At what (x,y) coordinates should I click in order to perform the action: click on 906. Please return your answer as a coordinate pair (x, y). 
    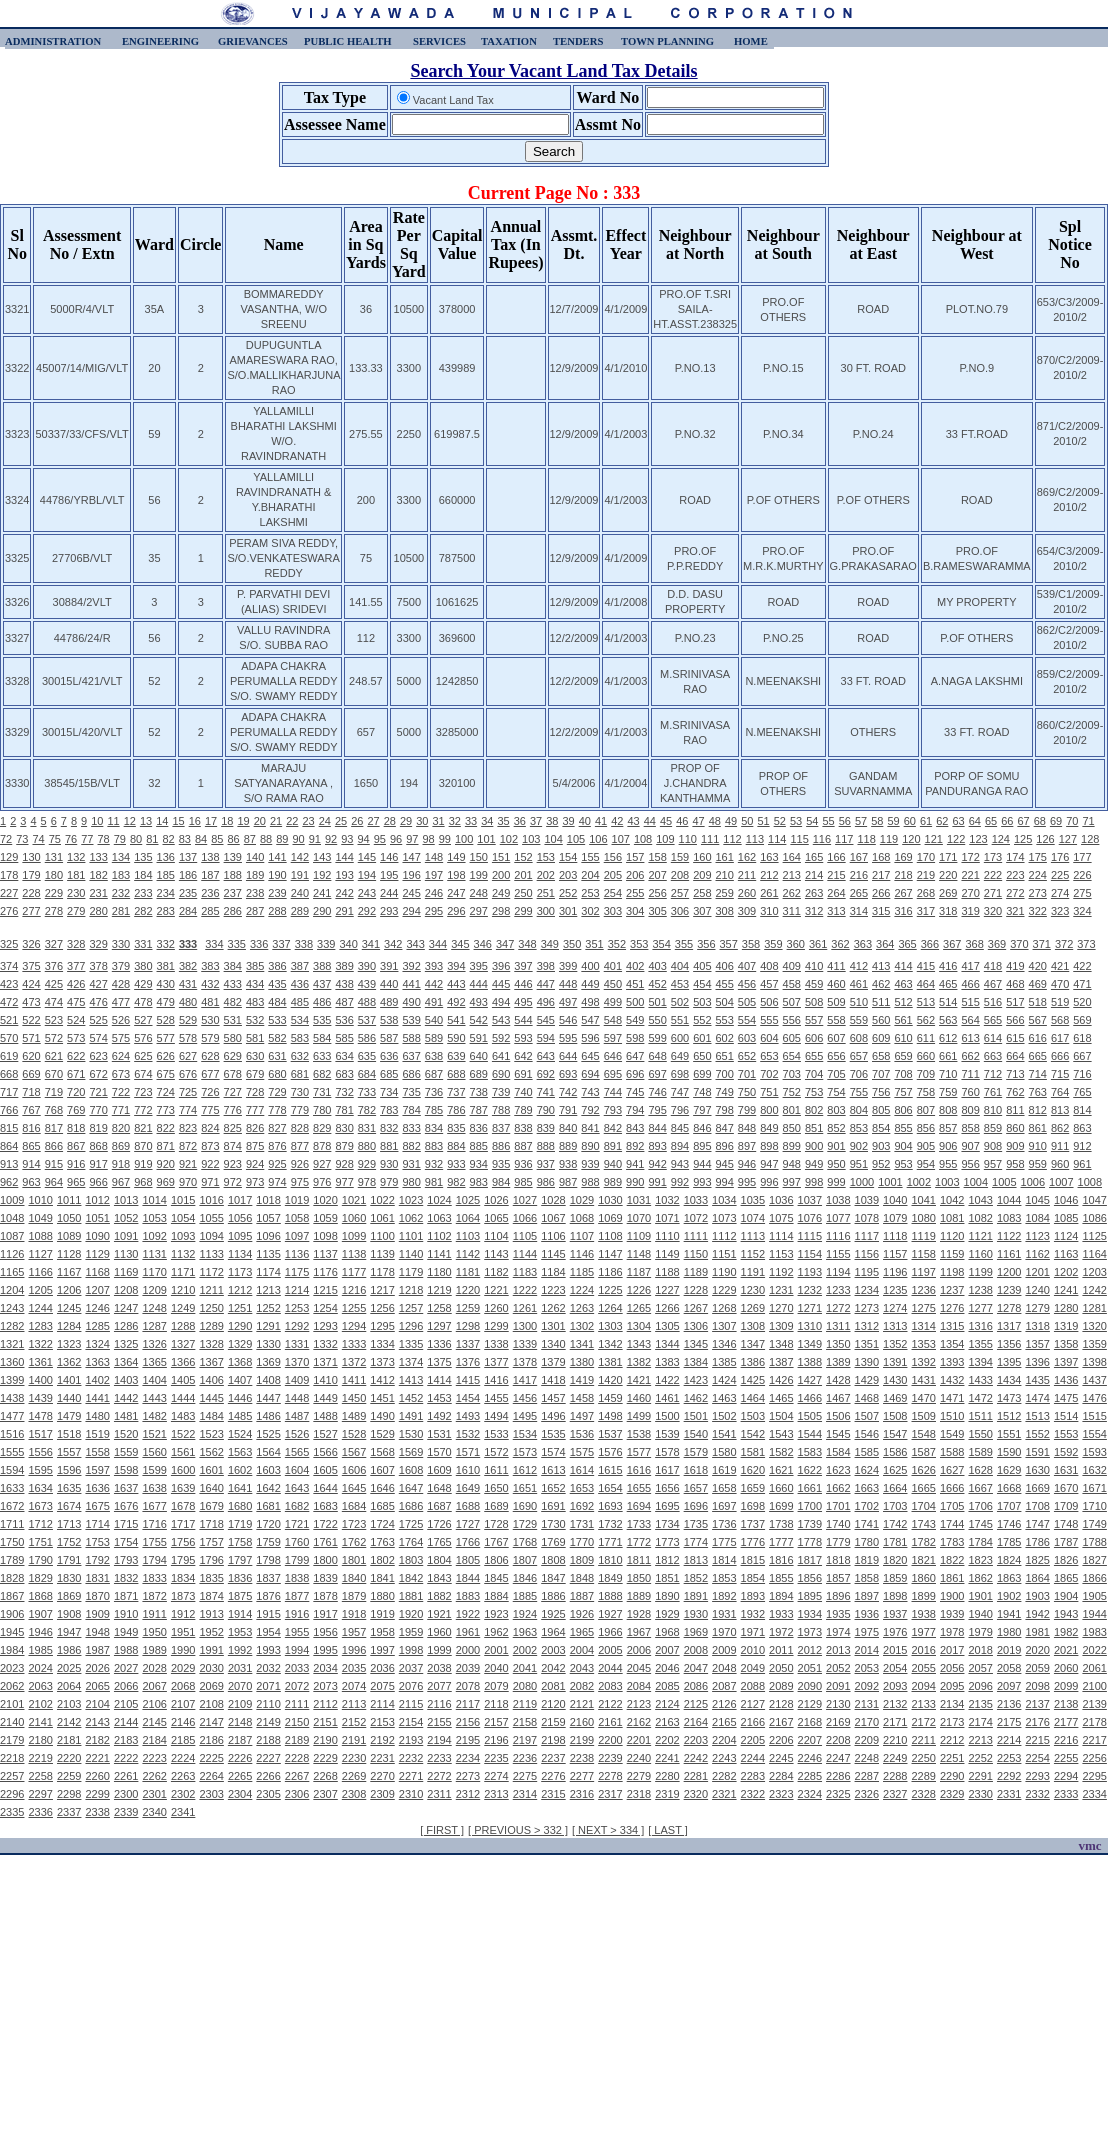
    Looking at the image, I should click on (948, 1146).